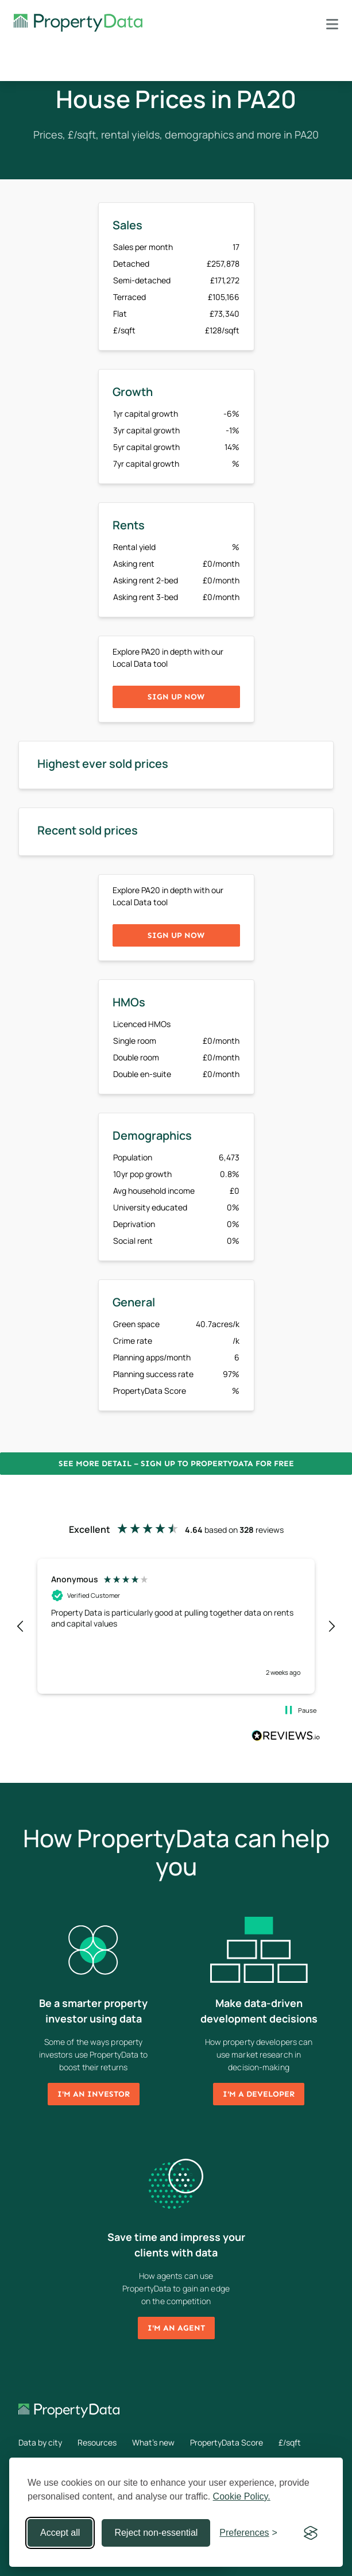 The image size is (352, 2576). I want to click on Resources, so click(97, 2442).